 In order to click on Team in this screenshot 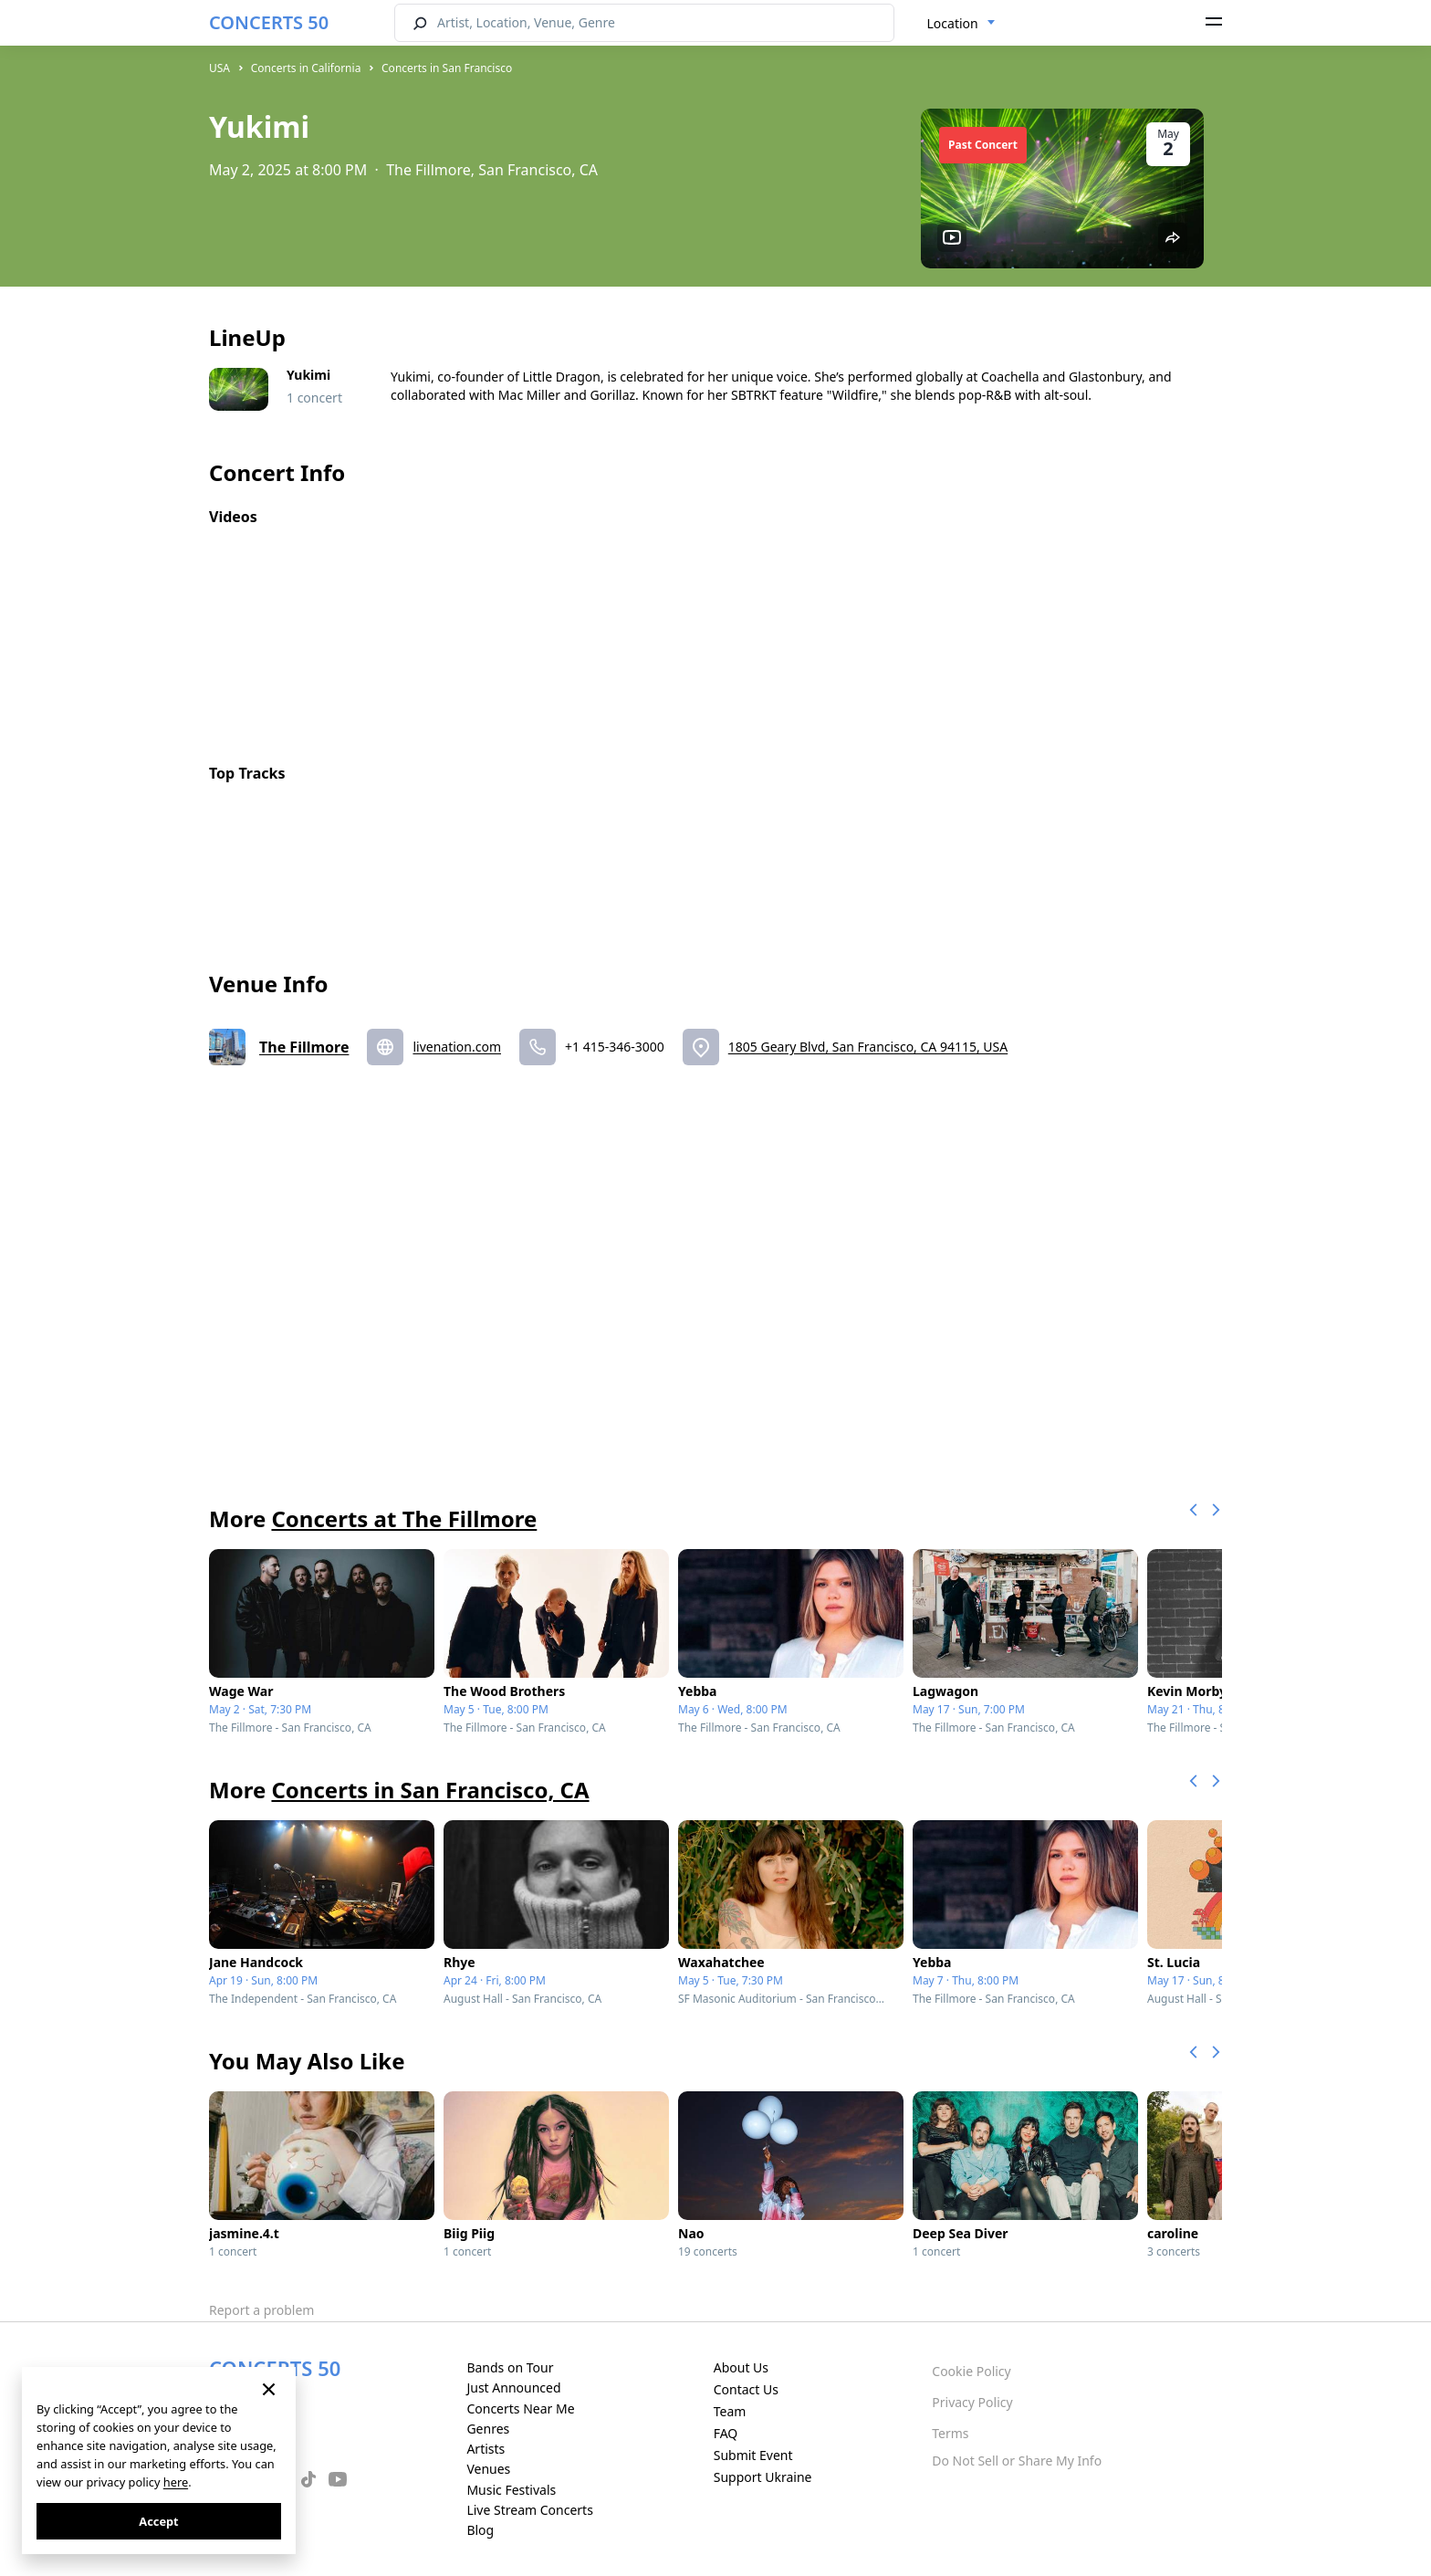, I will do `click(730, 2411)`.